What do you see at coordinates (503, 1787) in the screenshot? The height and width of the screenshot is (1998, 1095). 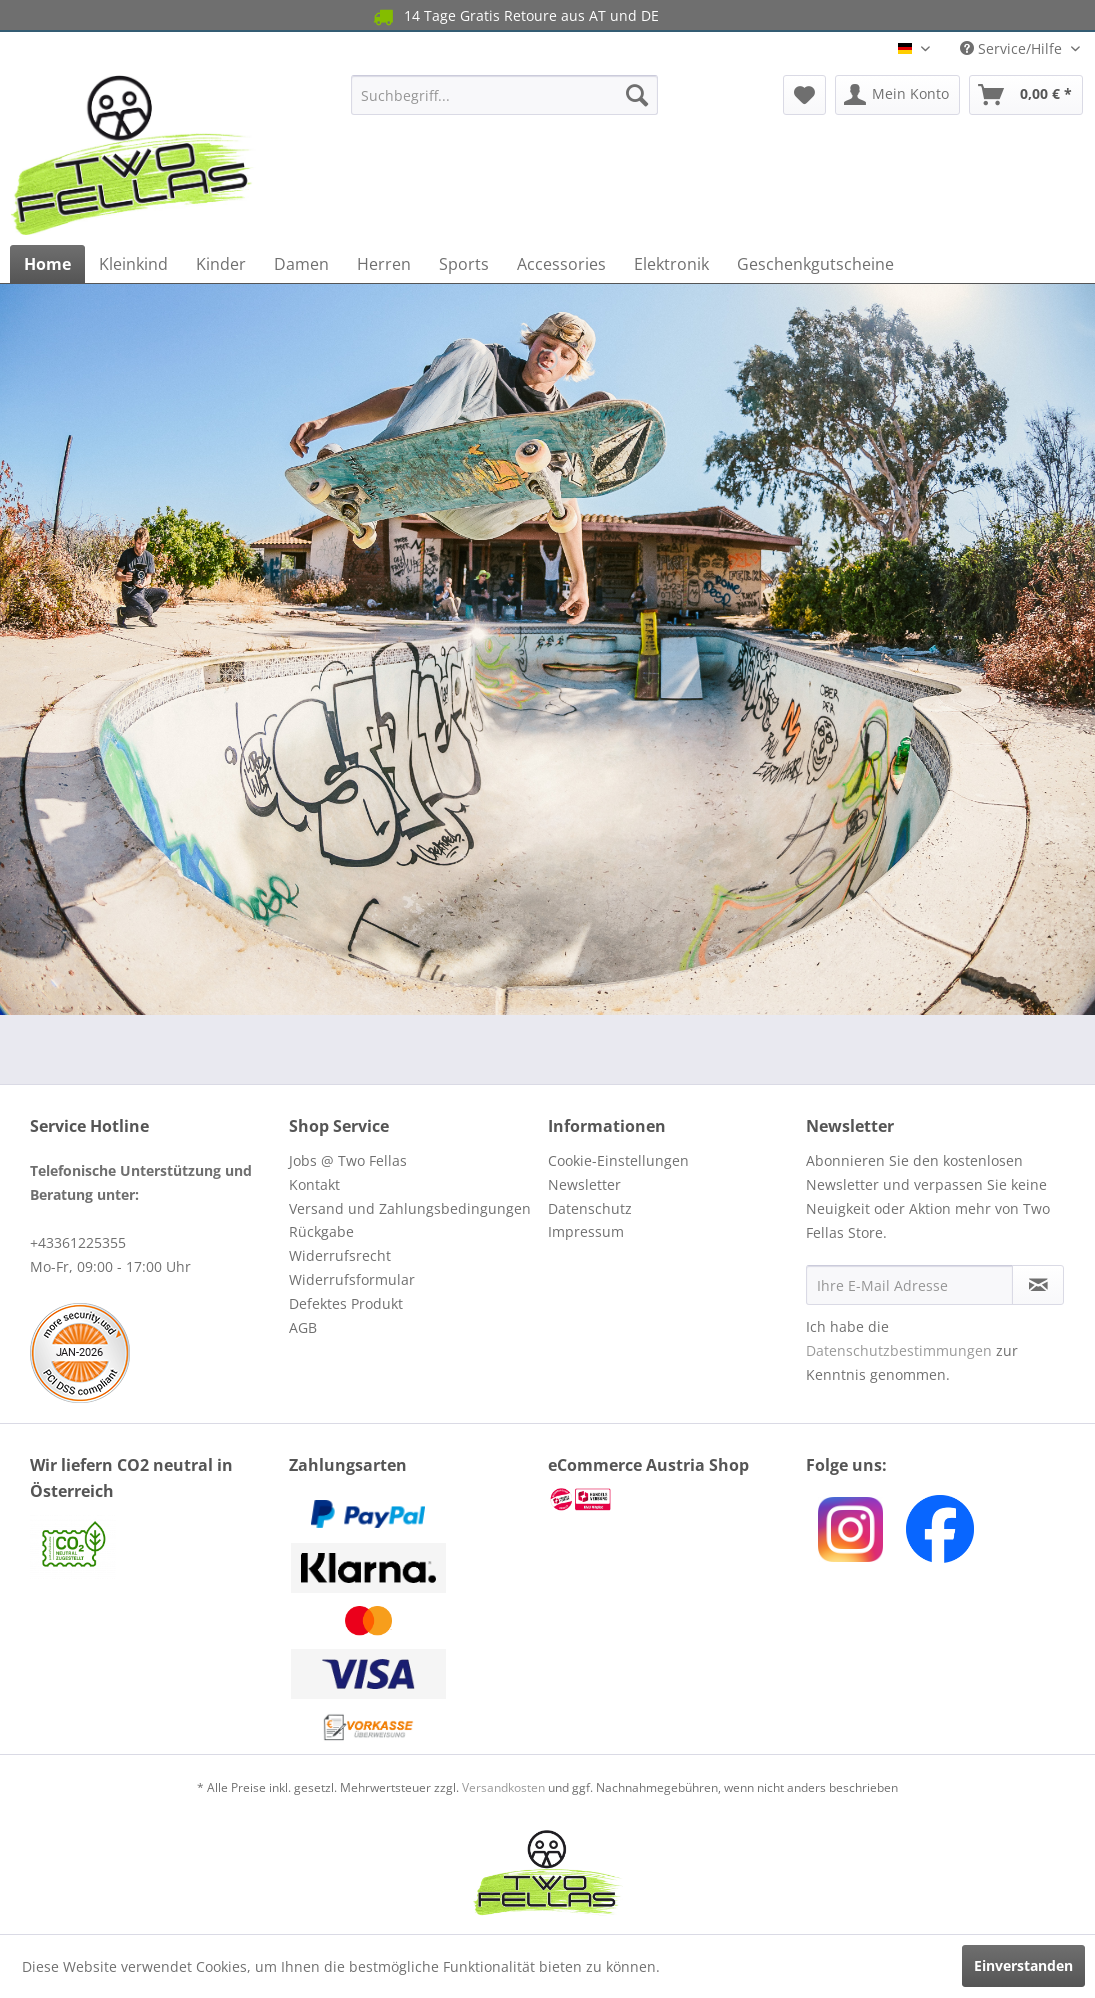 I see `Versandkosten` at bounding box center [503, 1787].